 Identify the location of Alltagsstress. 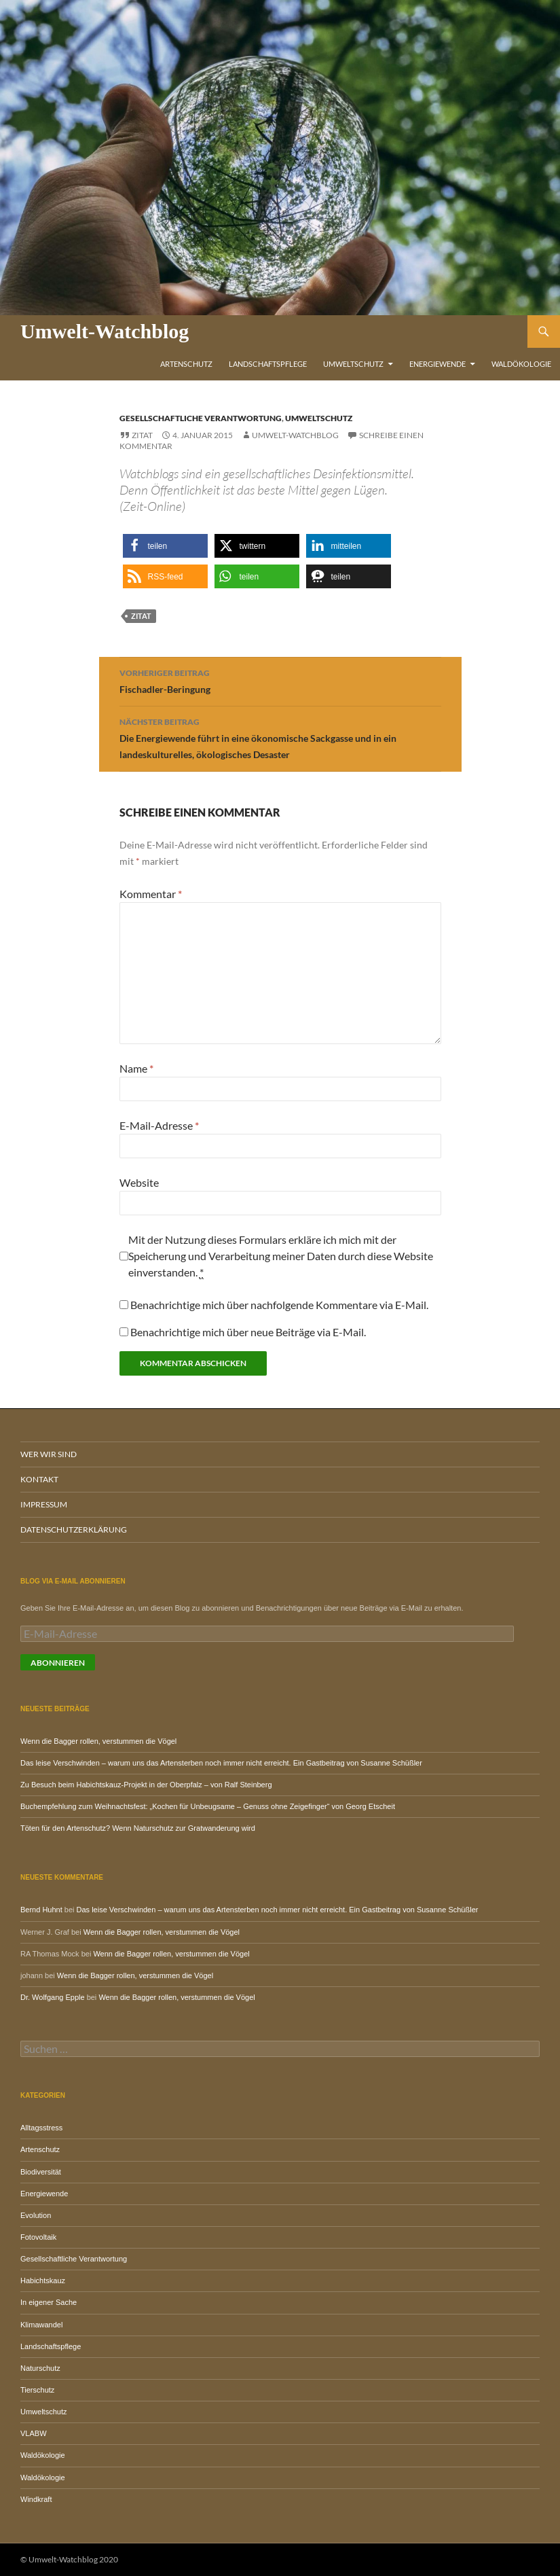
(41, 2128).